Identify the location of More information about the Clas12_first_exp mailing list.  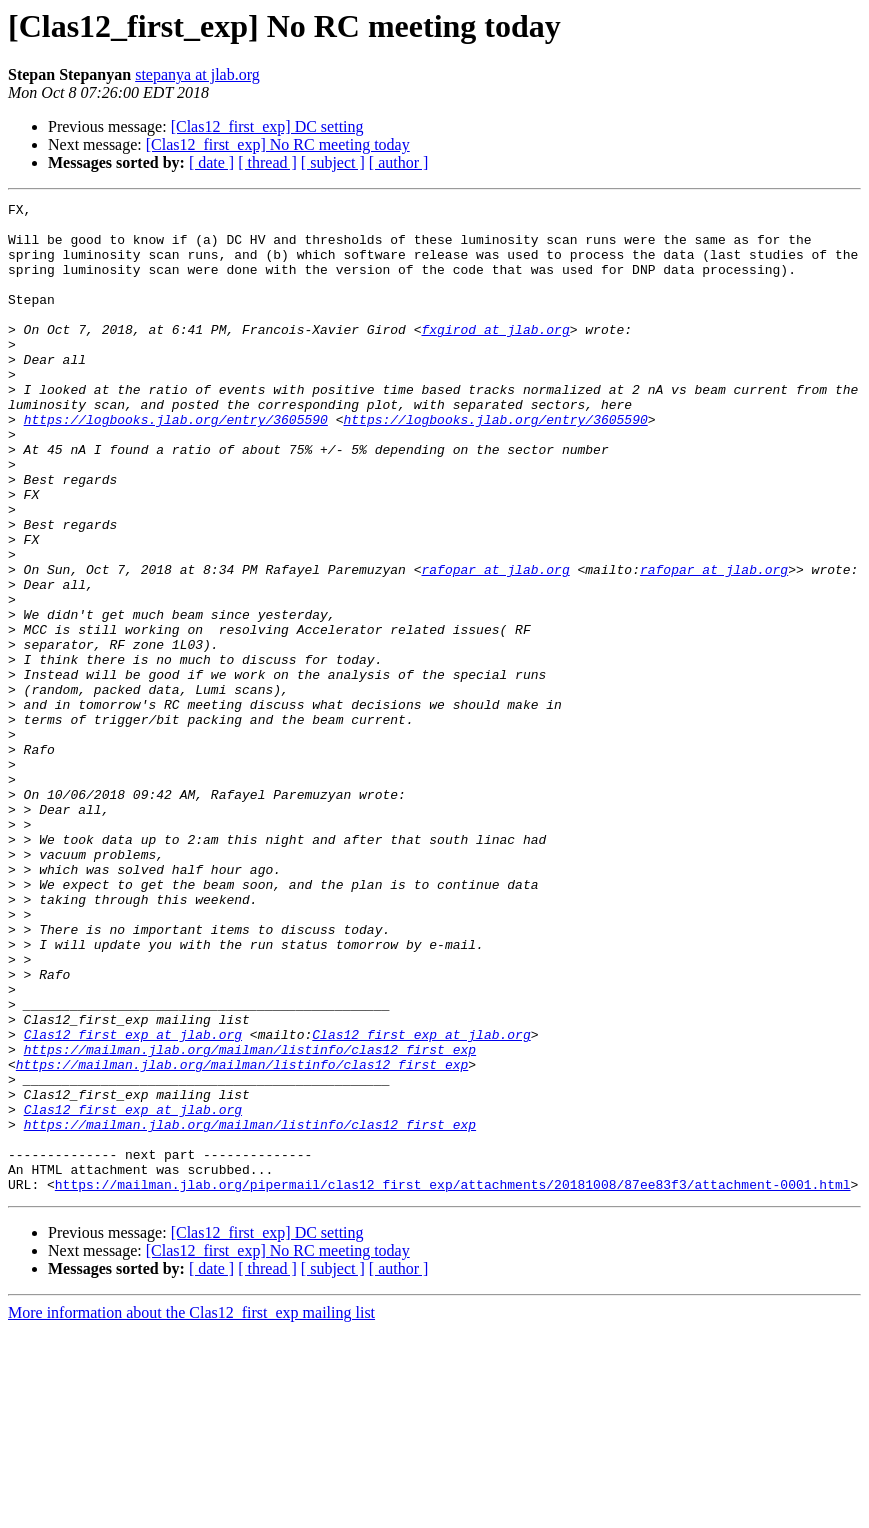
(191, 1510).